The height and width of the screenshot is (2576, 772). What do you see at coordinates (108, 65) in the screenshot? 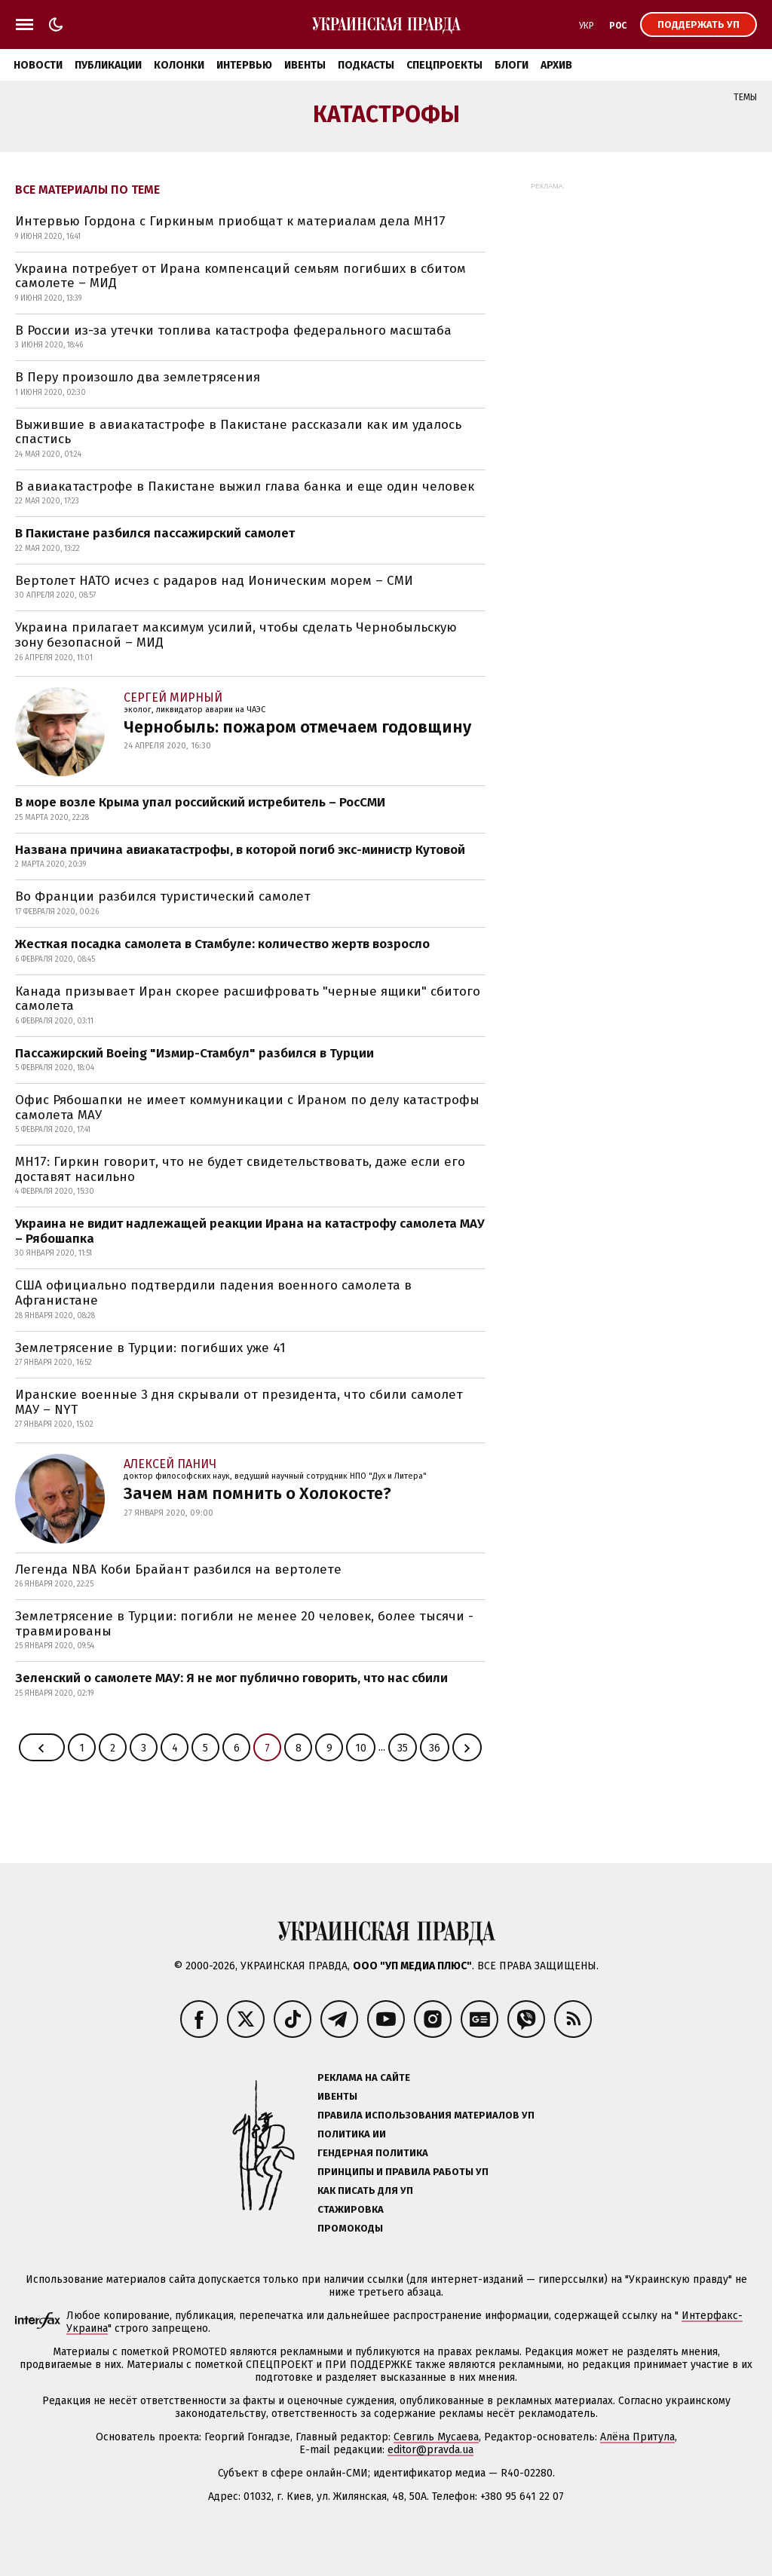
I see `Публикации` at bounding box center [108, 65].